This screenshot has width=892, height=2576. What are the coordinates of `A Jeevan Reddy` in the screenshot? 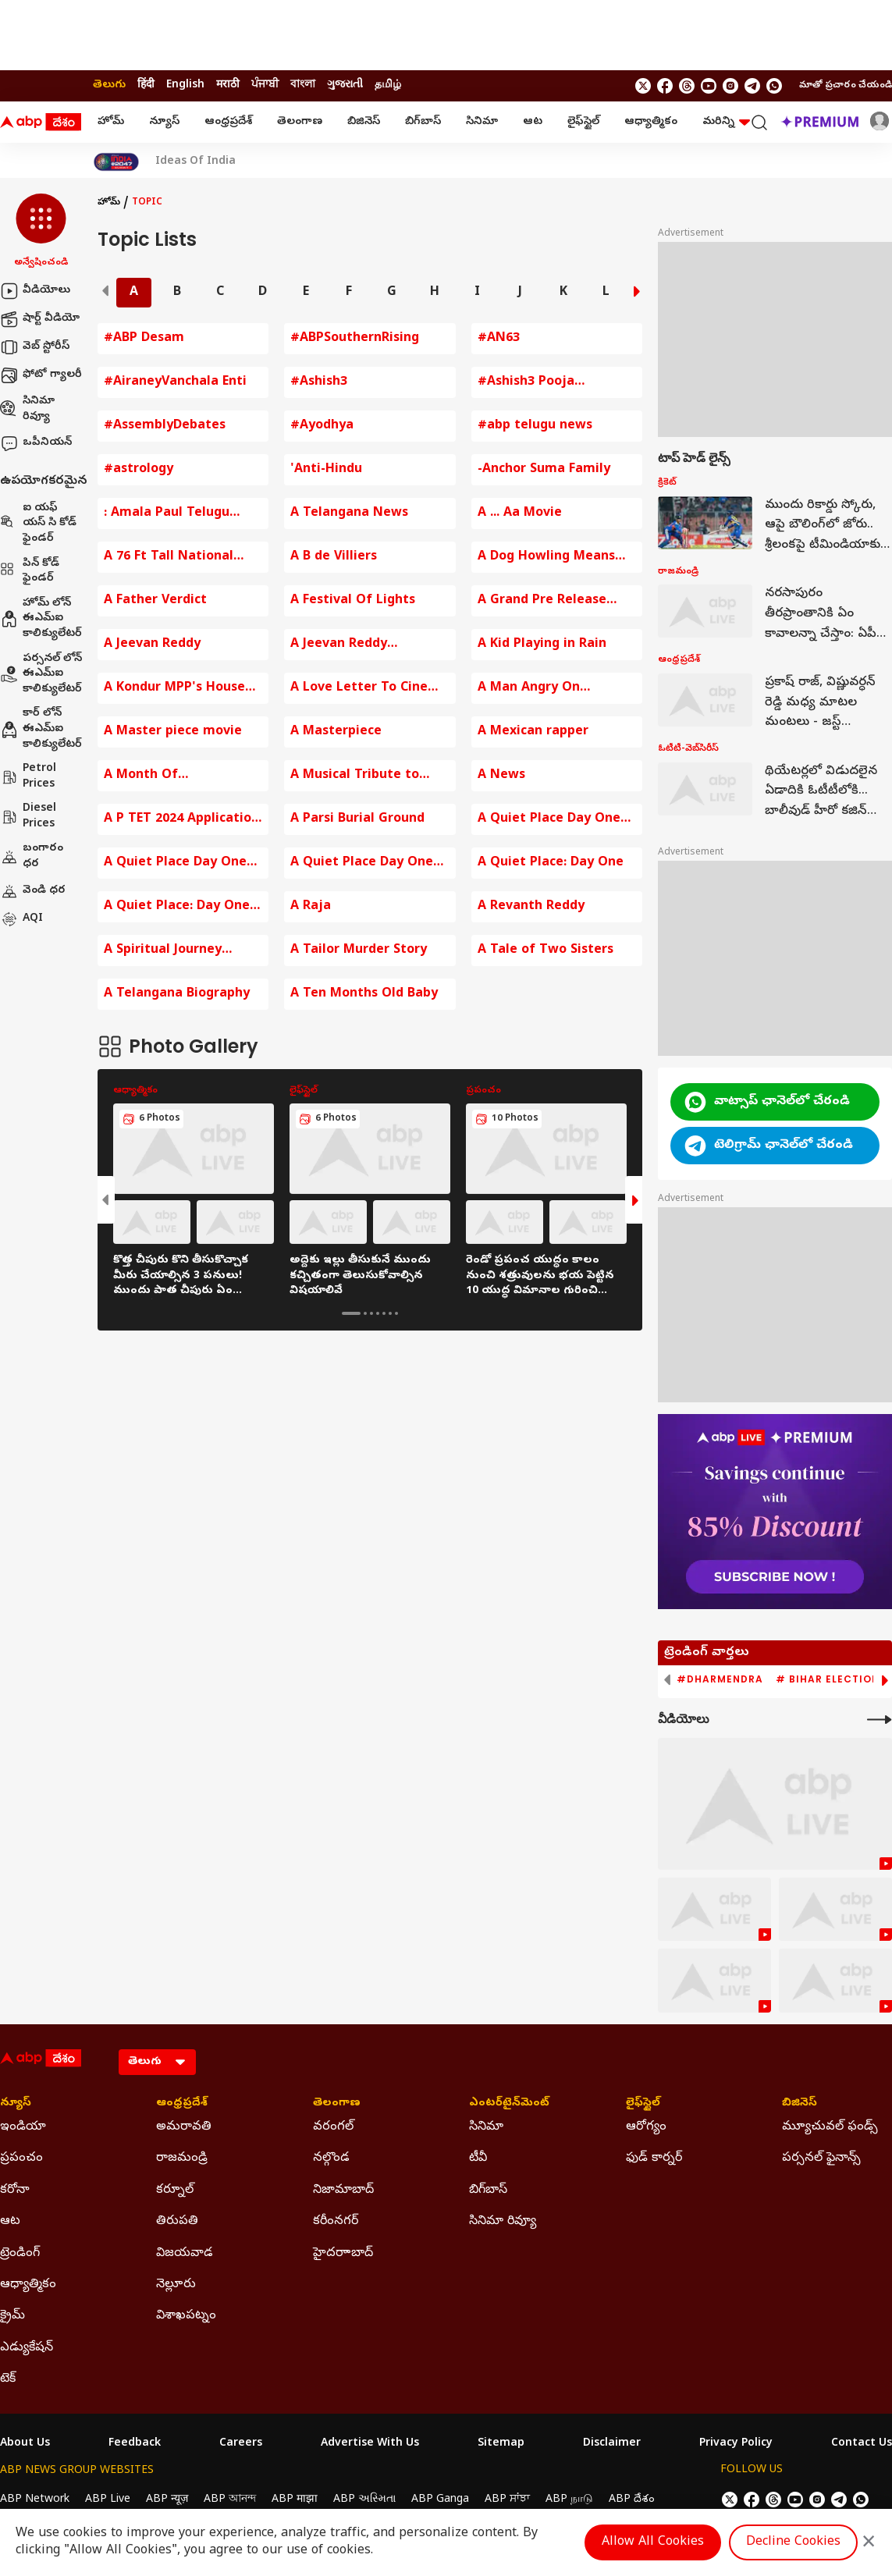 It's located at (152, 644).